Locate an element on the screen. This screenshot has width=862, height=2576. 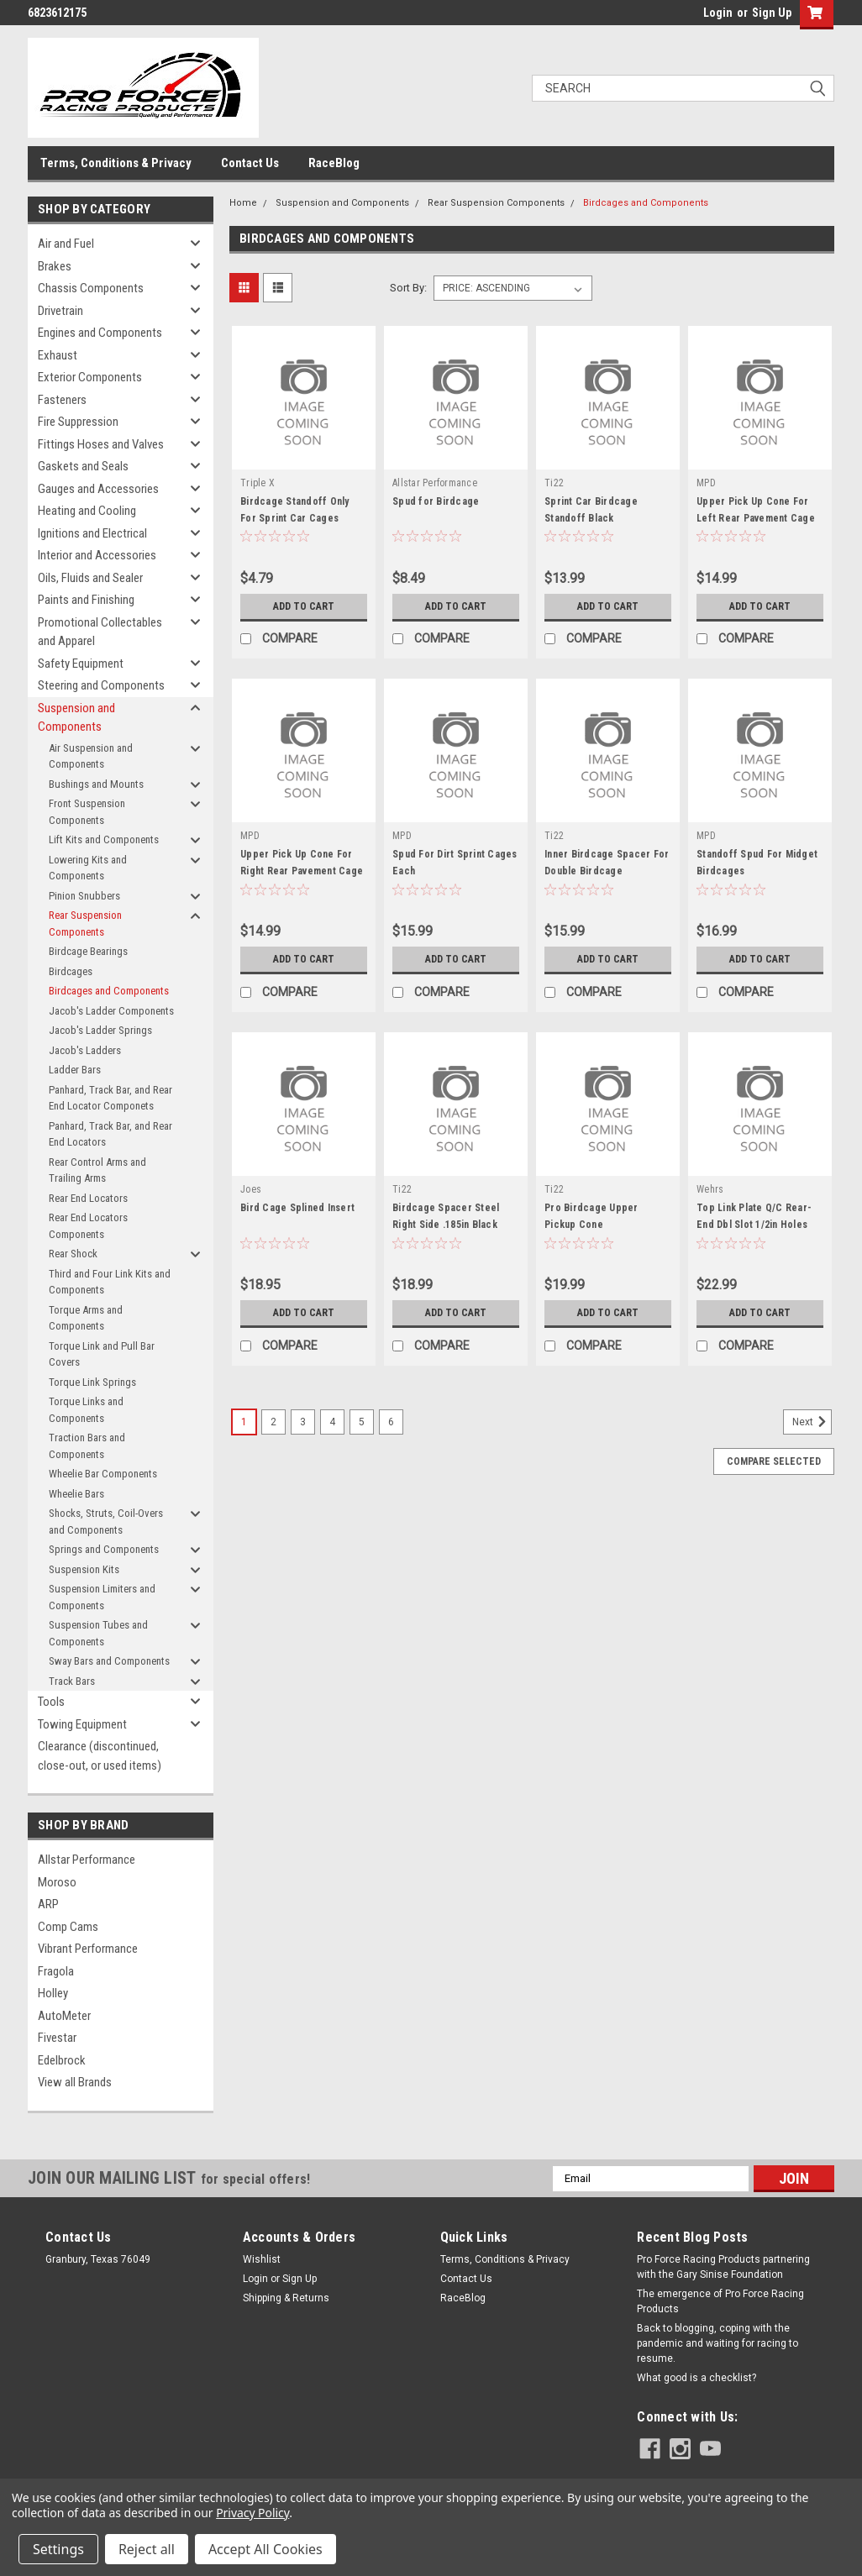
Springs and Components is located at coordinates (104, 1549).